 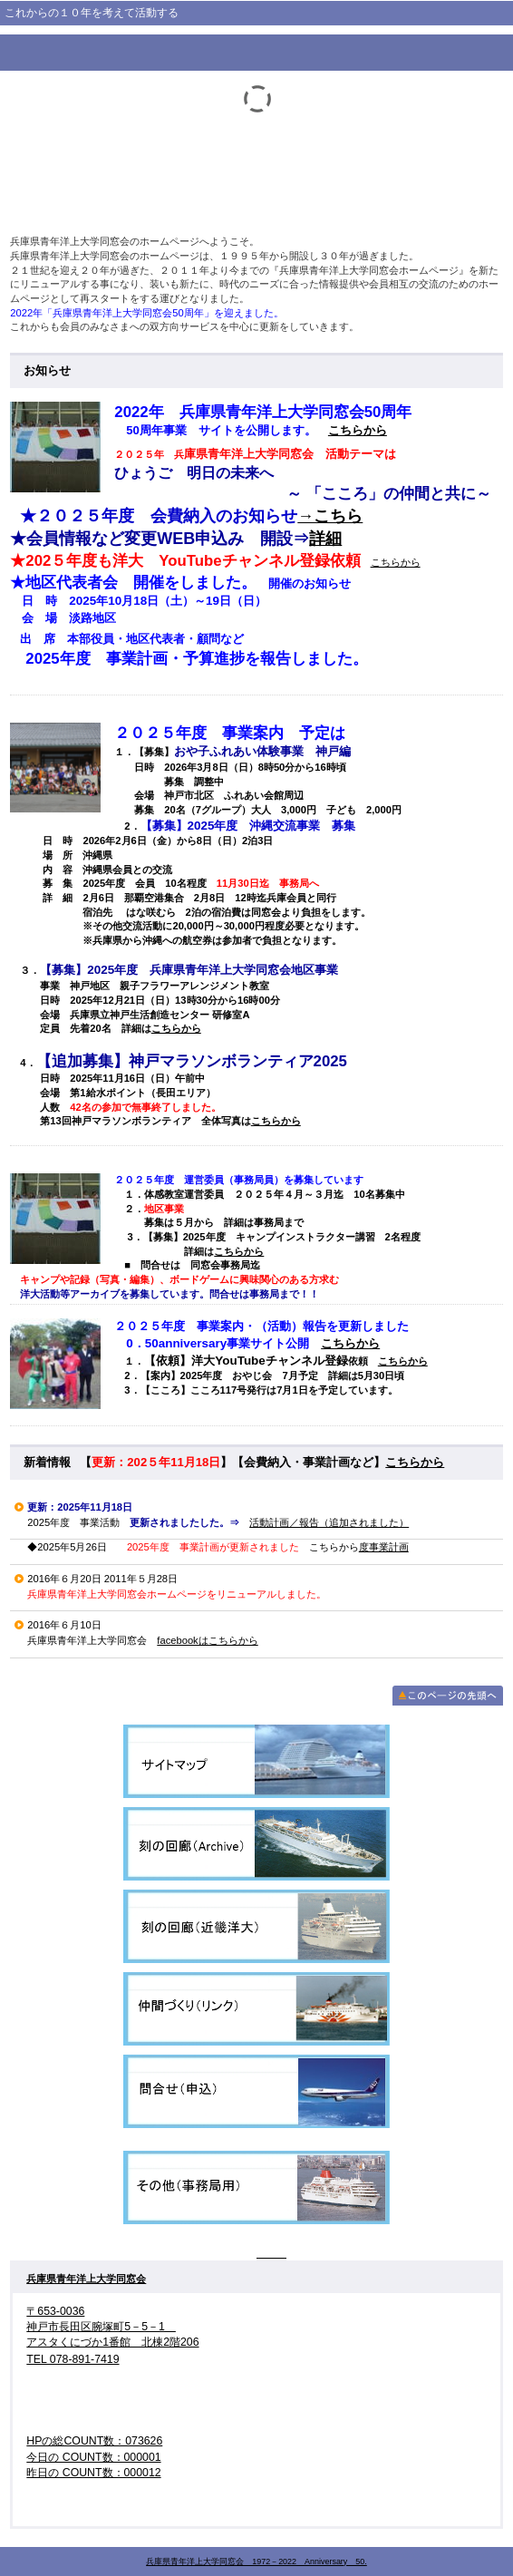 I want to click on 度事業計画, so click(x=384, y=1546).